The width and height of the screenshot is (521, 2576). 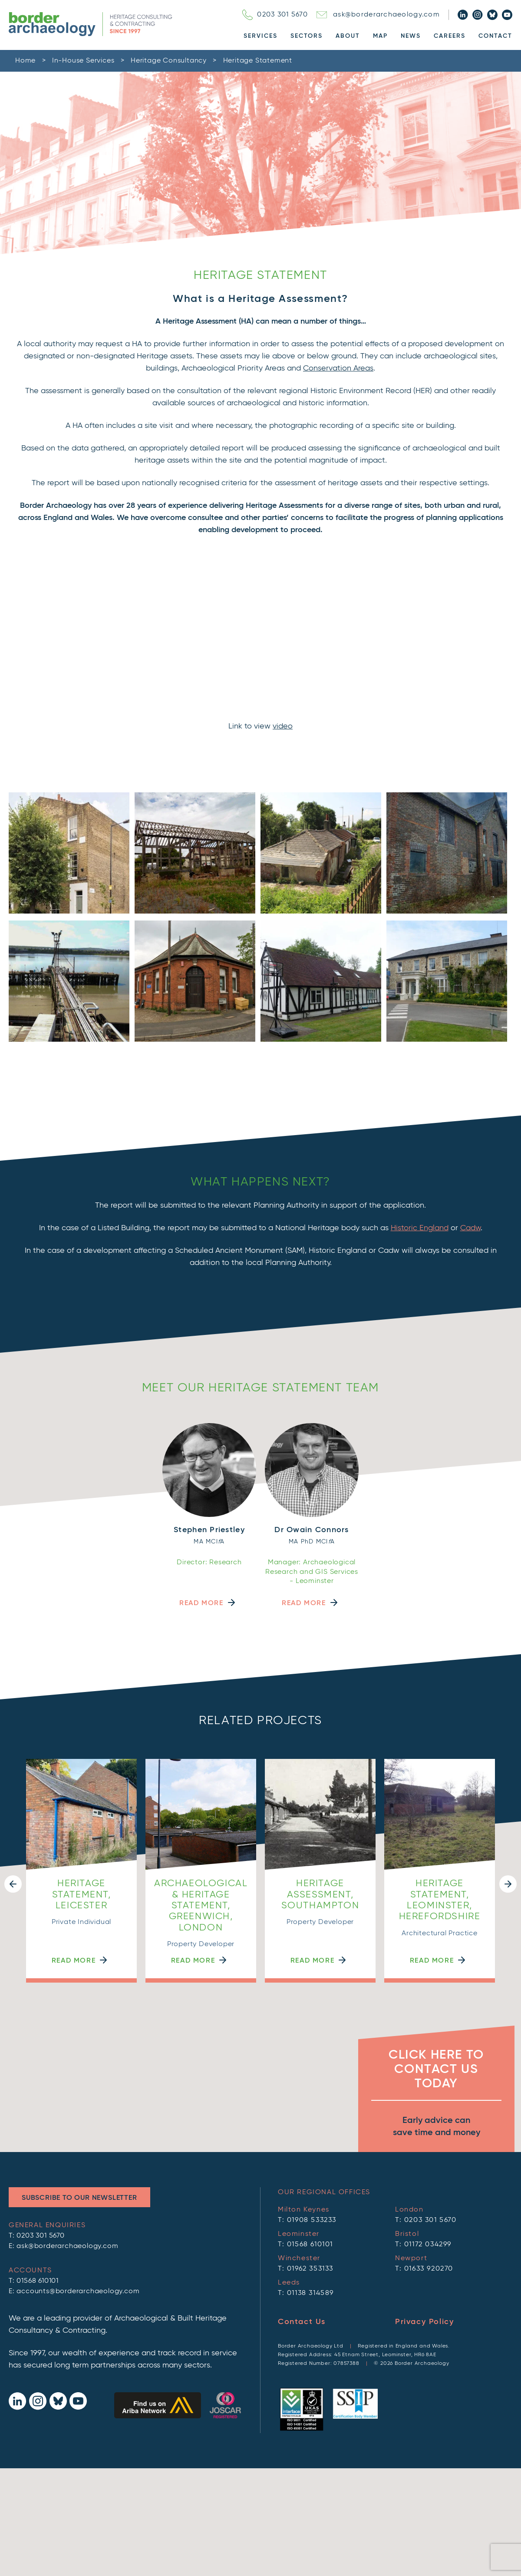 What do you see at coordinates (306, 36) in the screenshot?
I see `Sectors` at bounding box center [306, 36].